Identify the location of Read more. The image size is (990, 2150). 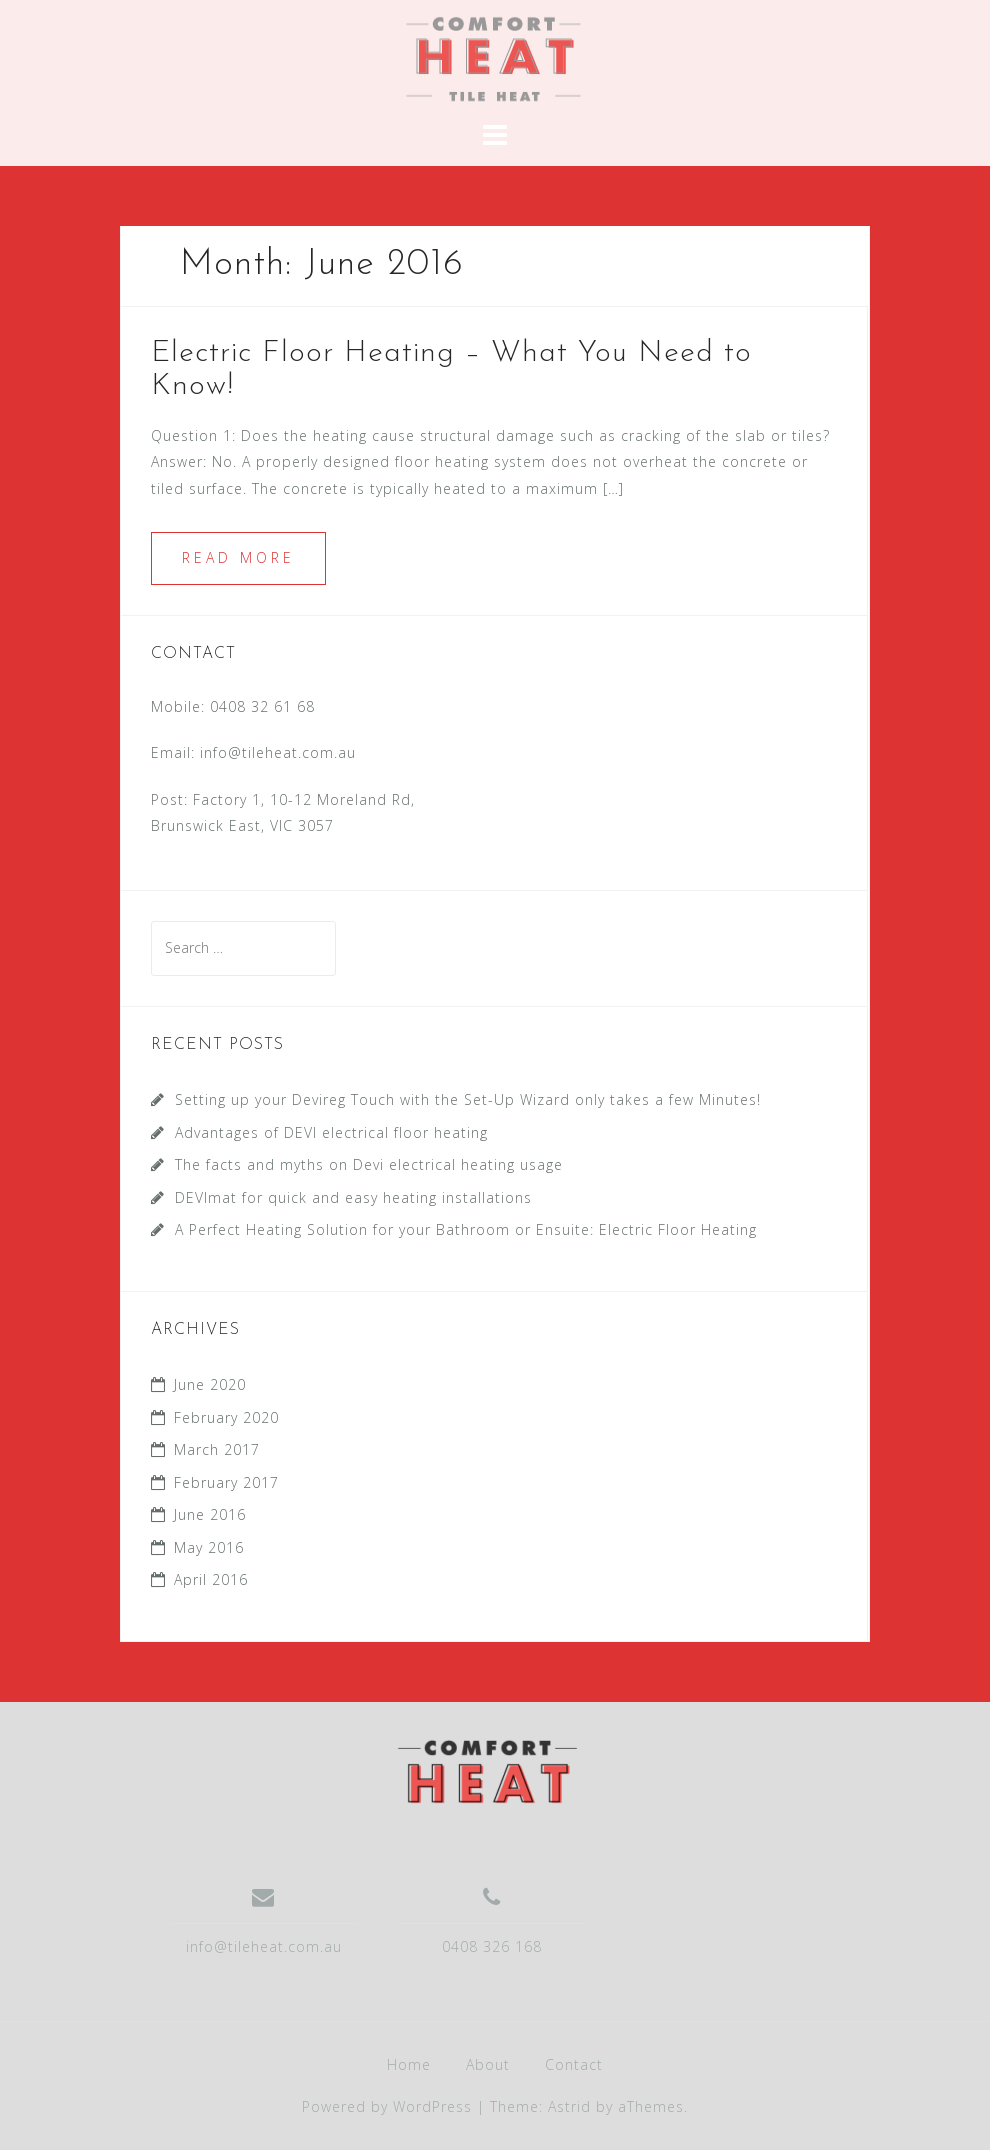
(238, 557).